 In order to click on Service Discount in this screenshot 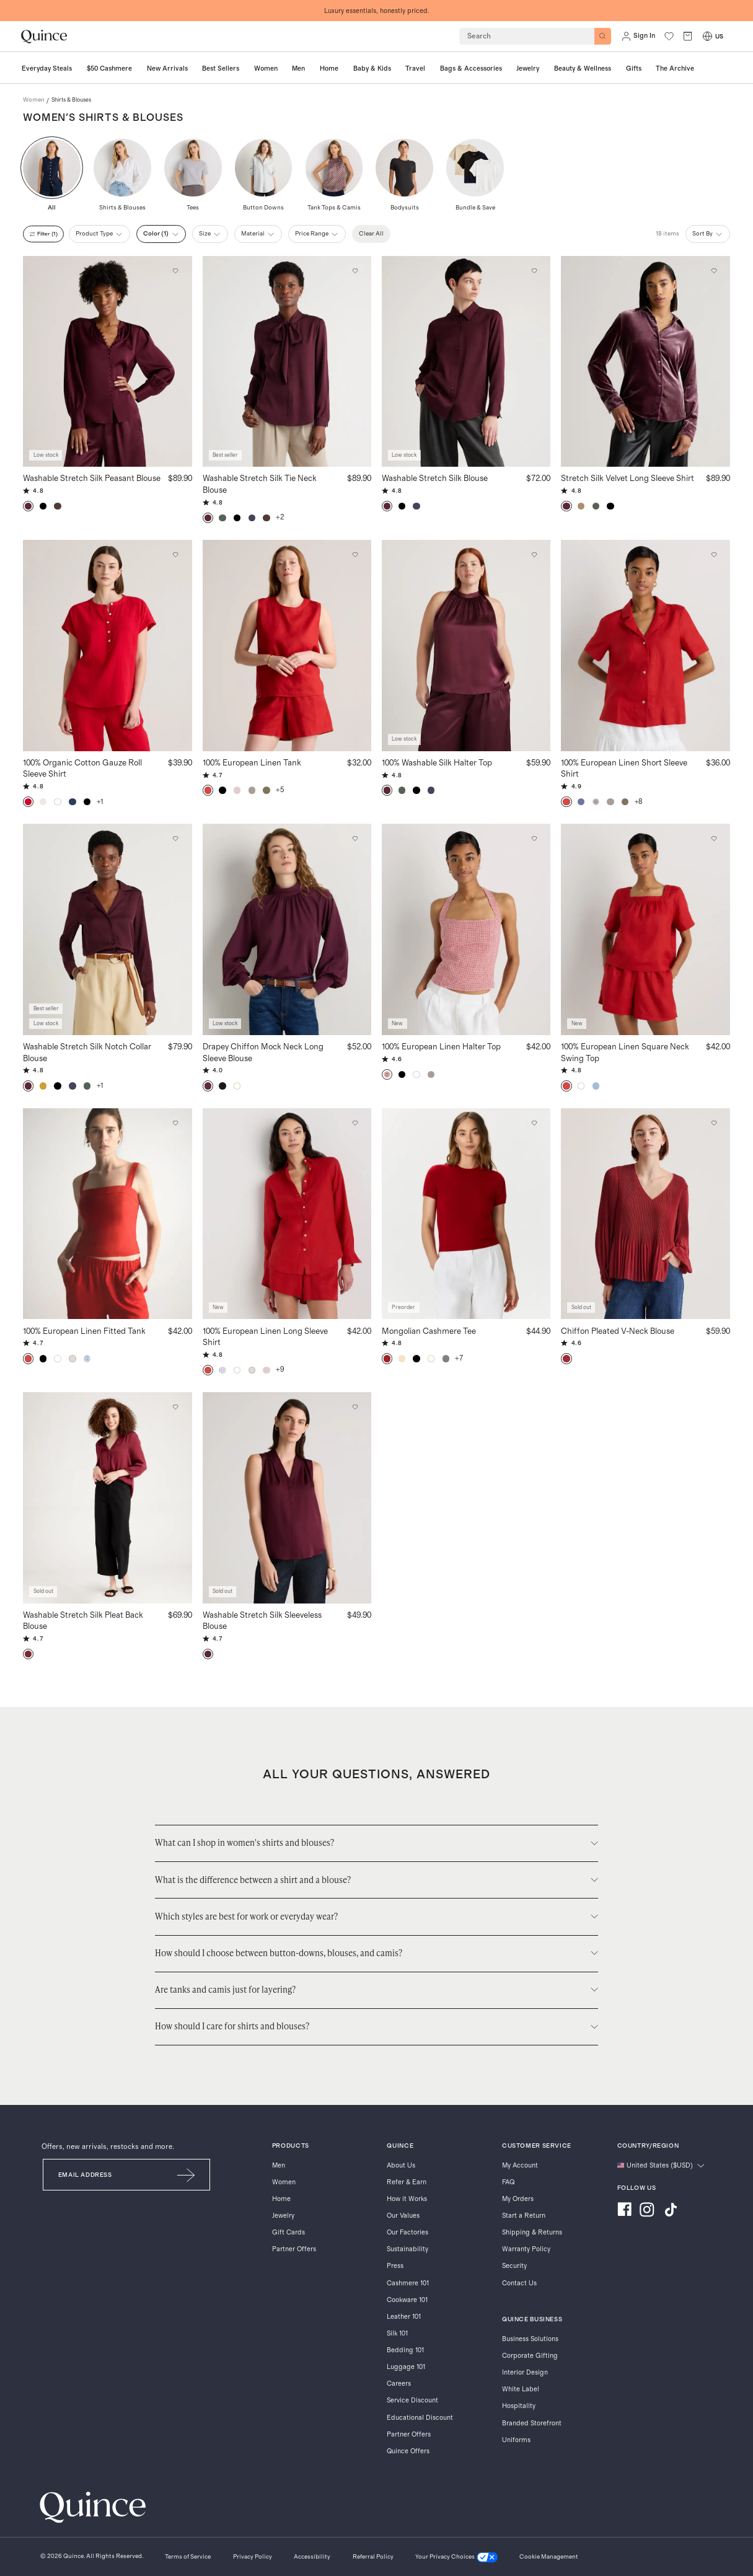, I will do `click(412, 2400)`.